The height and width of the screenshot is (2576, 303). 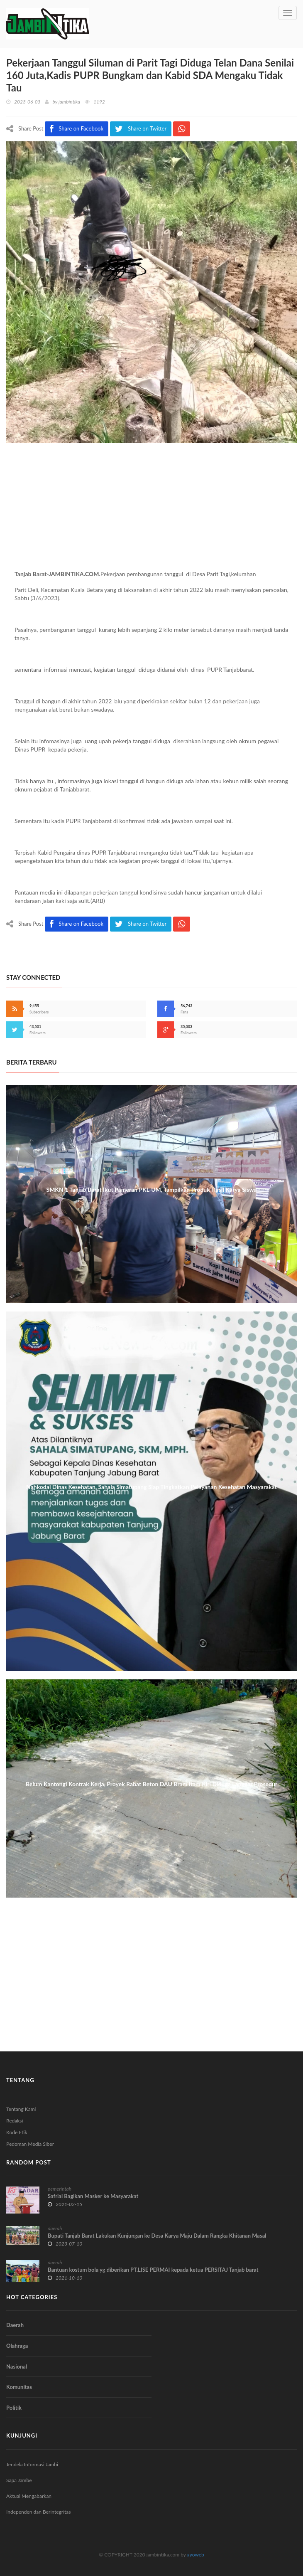 What do you see at coordinates (59, 2189) in the screenshot?
I see `pemerintah` at bounding box center [59, 2189].